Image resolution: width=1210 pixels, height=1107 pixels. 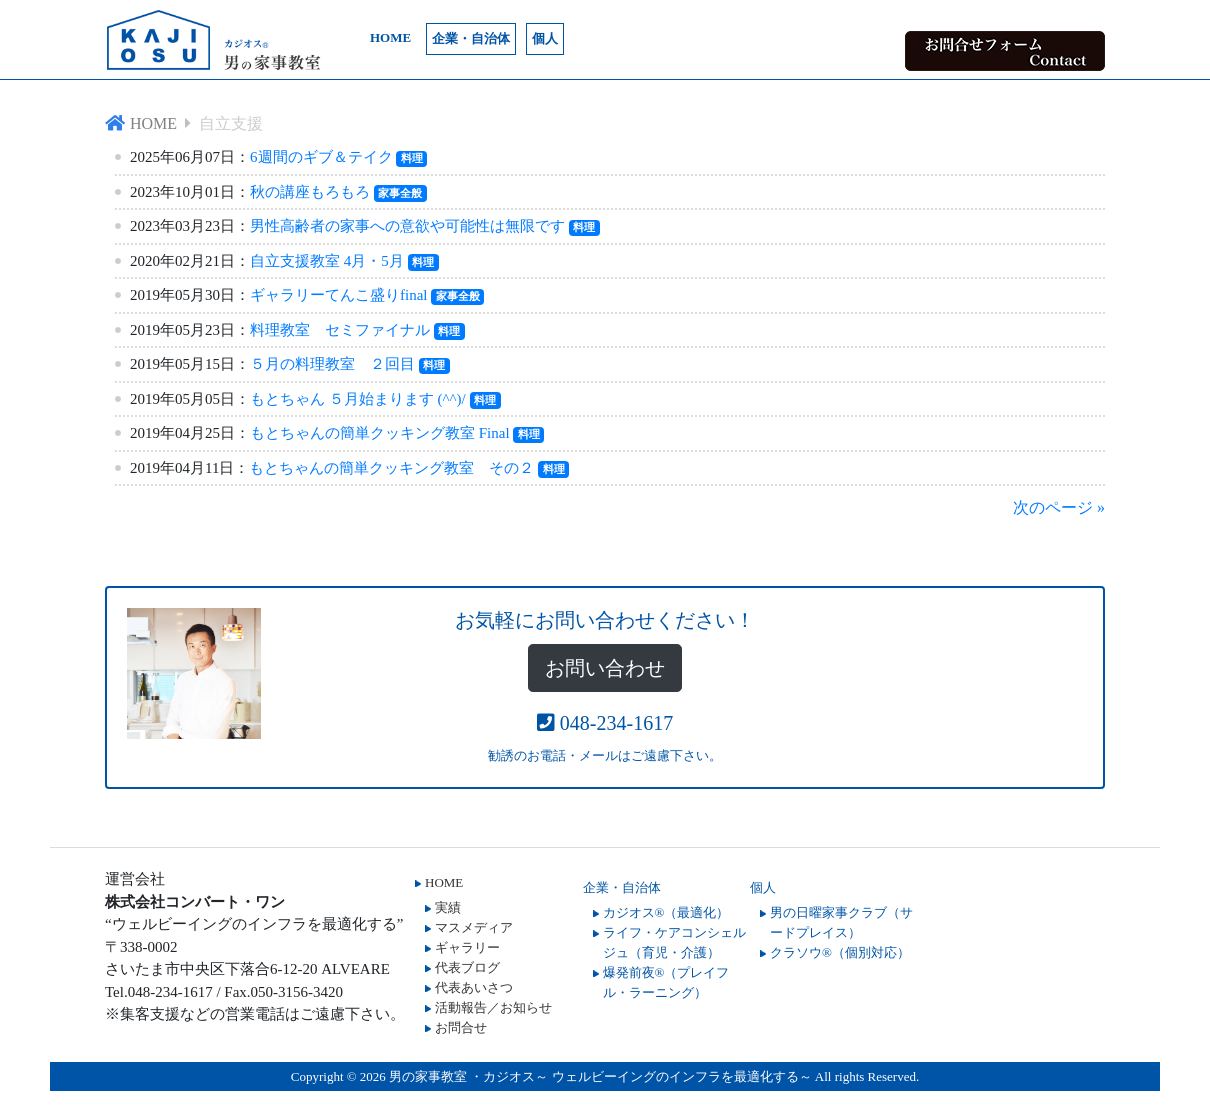 What do you see at coordinates (474, 927) in the screenshot?
I see `マスメディア` at bounding box center [474, 927].